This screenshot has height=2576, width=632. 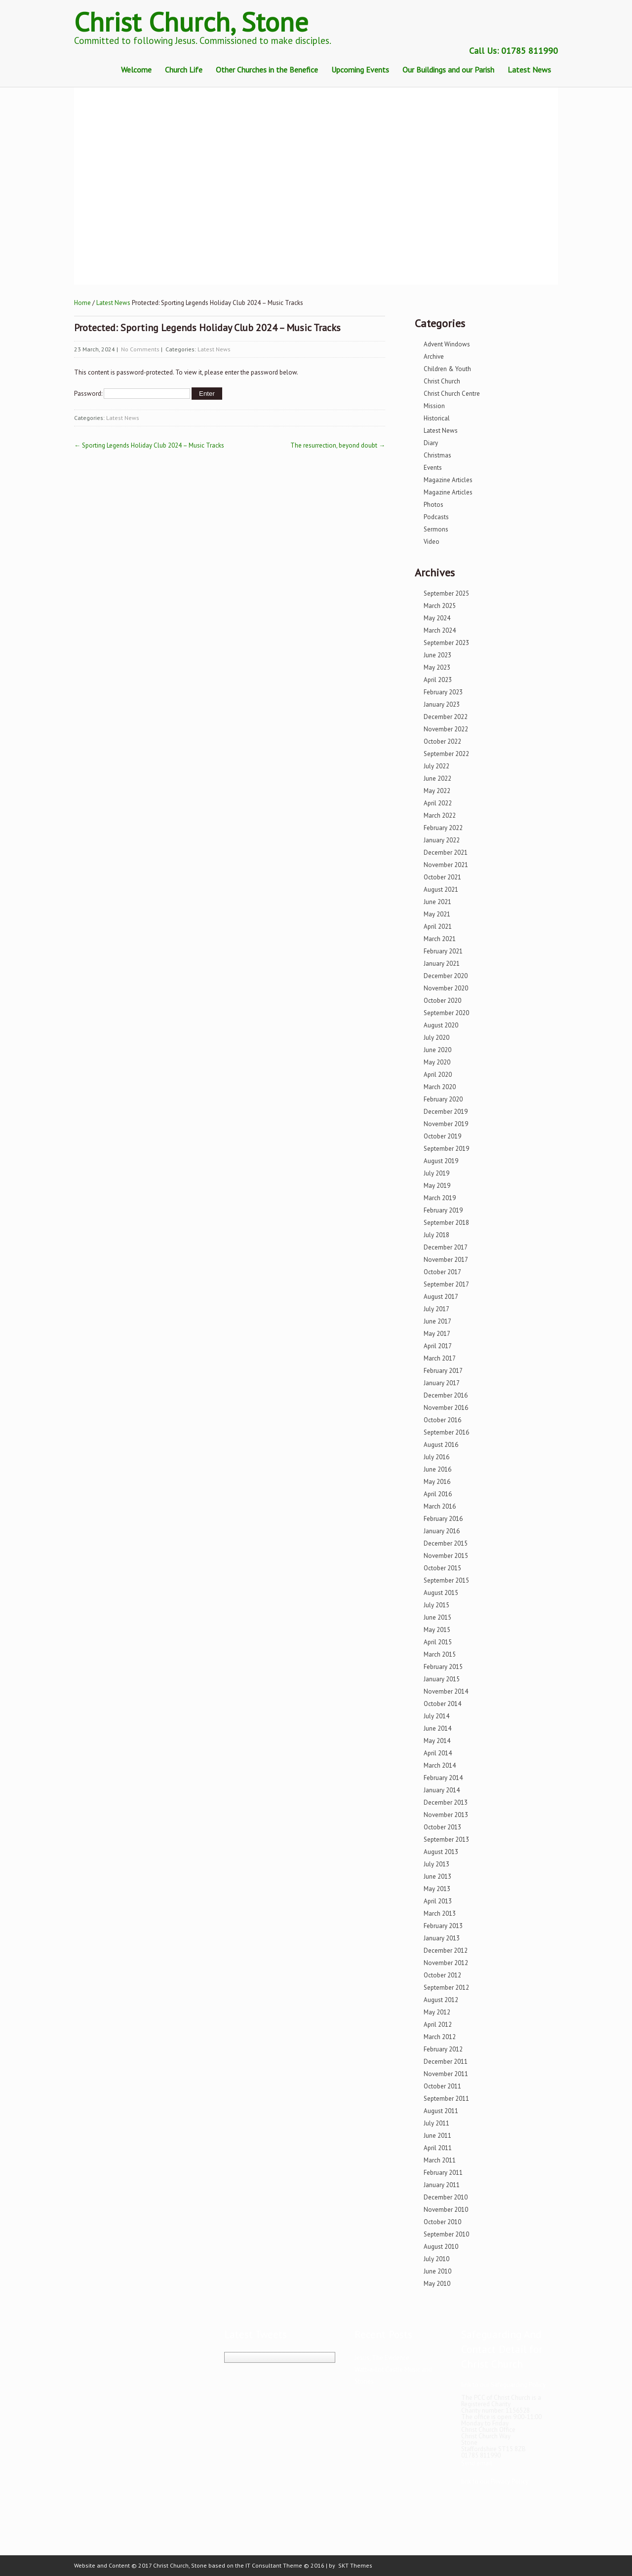 What do you see at coordinates (440, 1358) in the screenshot?
I see `March 2017` at bounding box center [440, 1358].